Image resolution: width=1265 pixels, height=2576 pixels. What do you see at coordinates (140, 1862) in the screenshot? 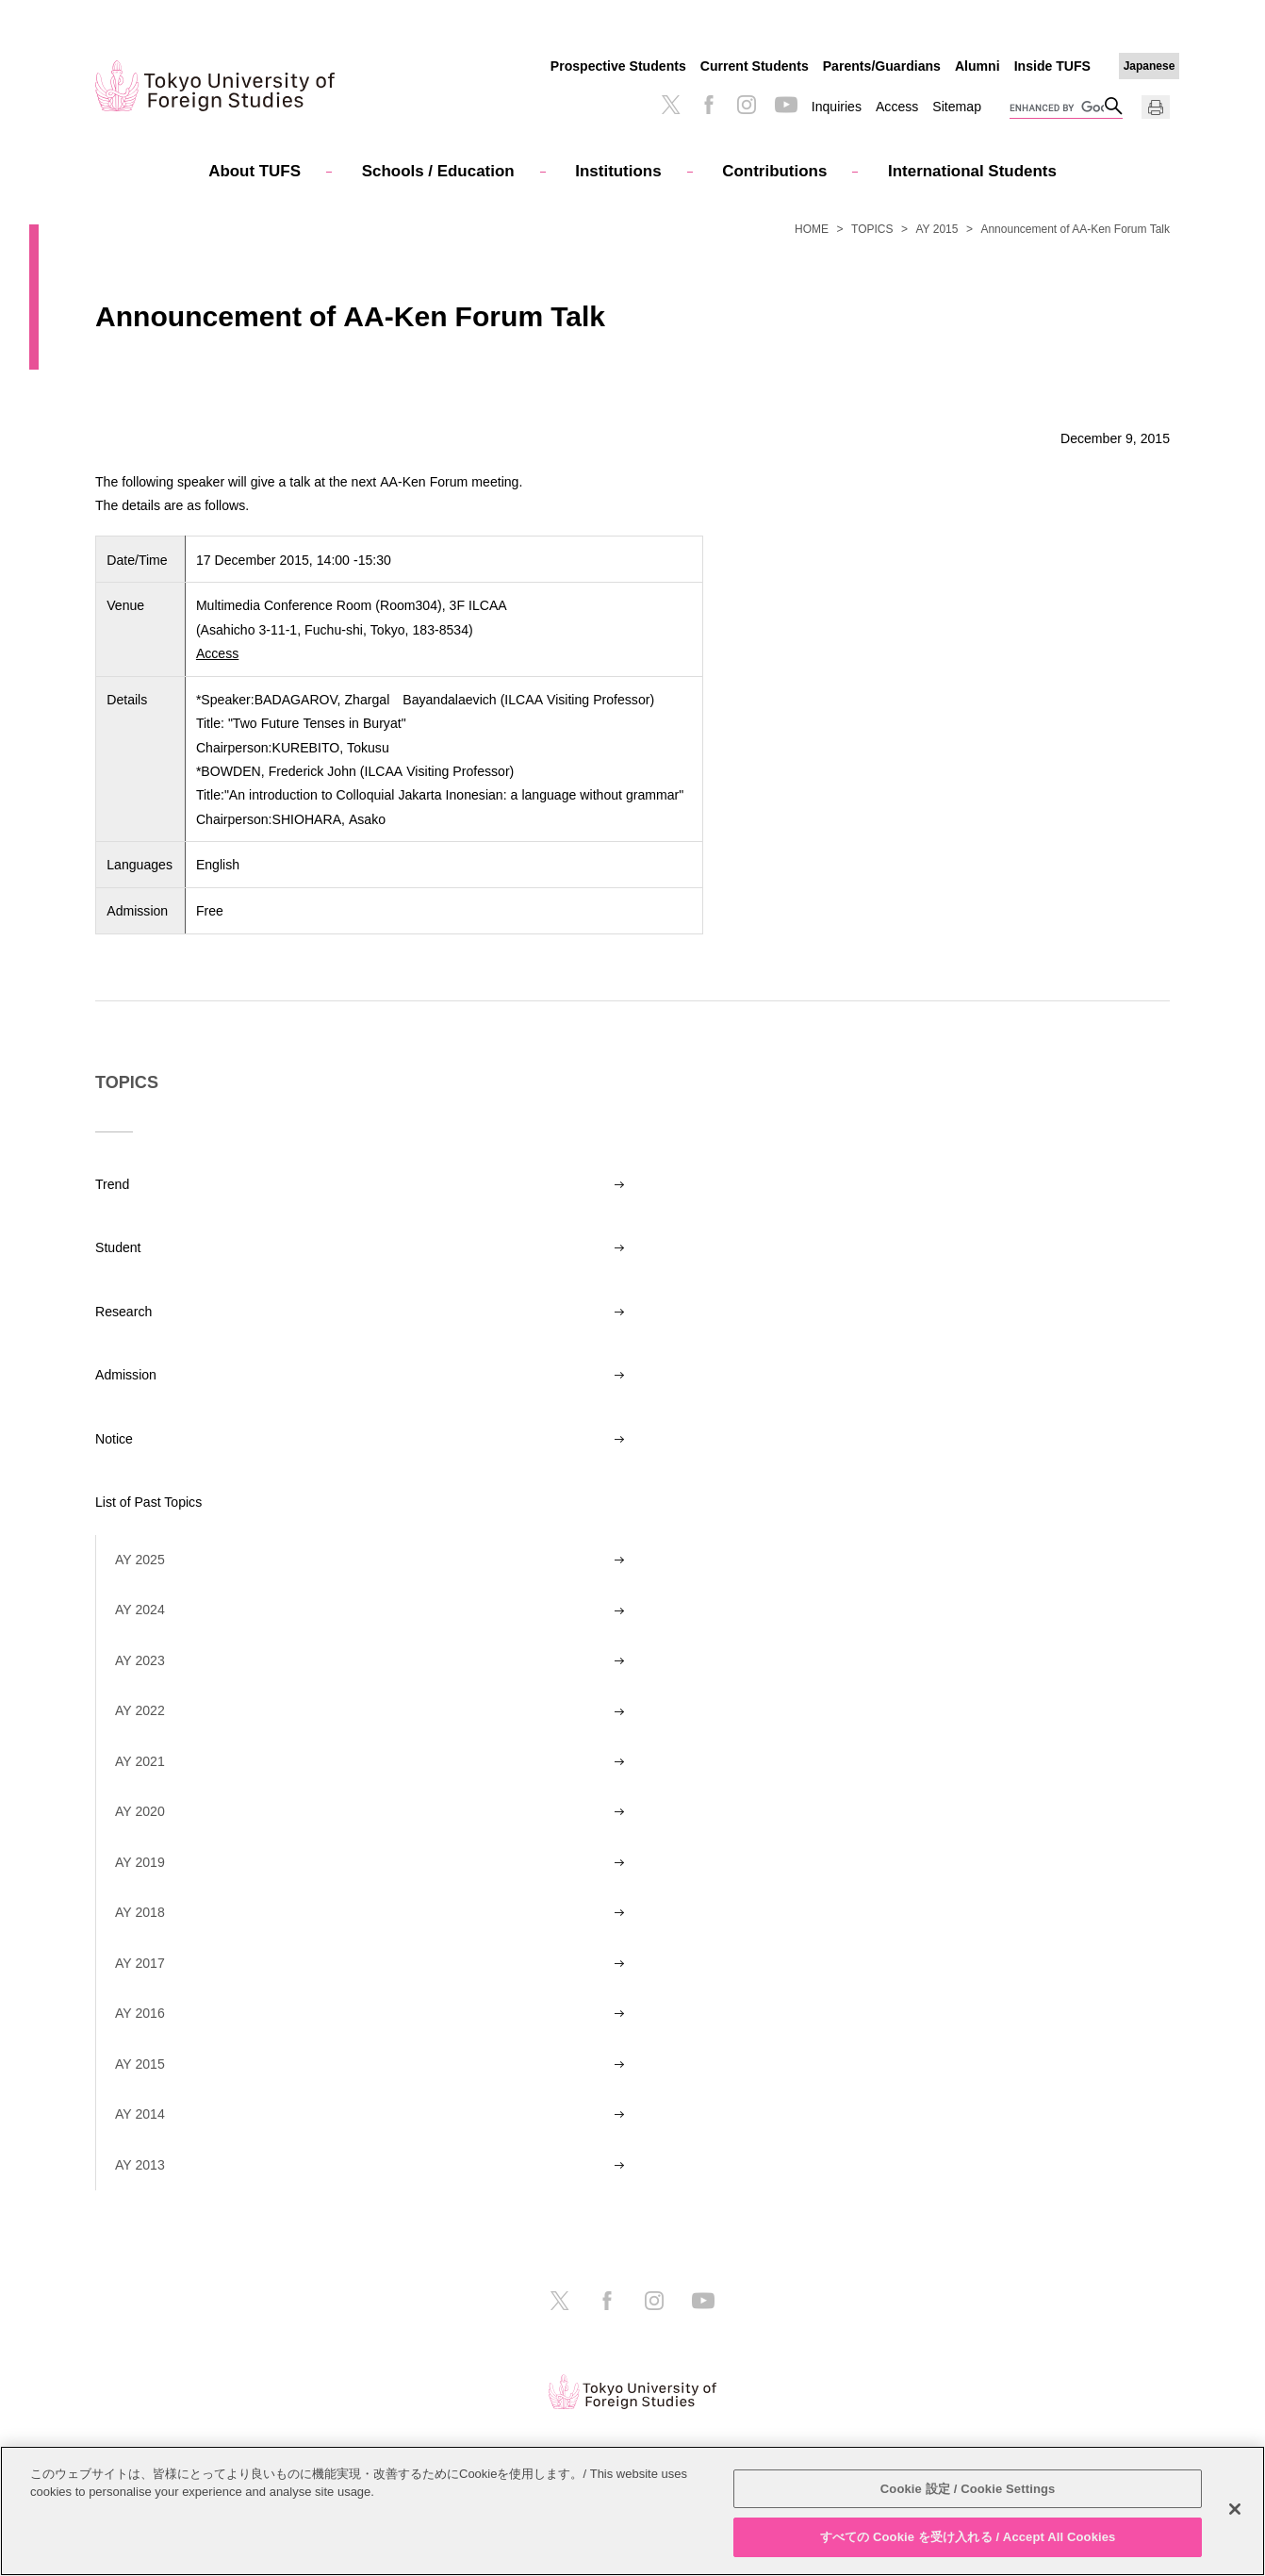
I see `AY 2019` at bounding box center [140, 1862].